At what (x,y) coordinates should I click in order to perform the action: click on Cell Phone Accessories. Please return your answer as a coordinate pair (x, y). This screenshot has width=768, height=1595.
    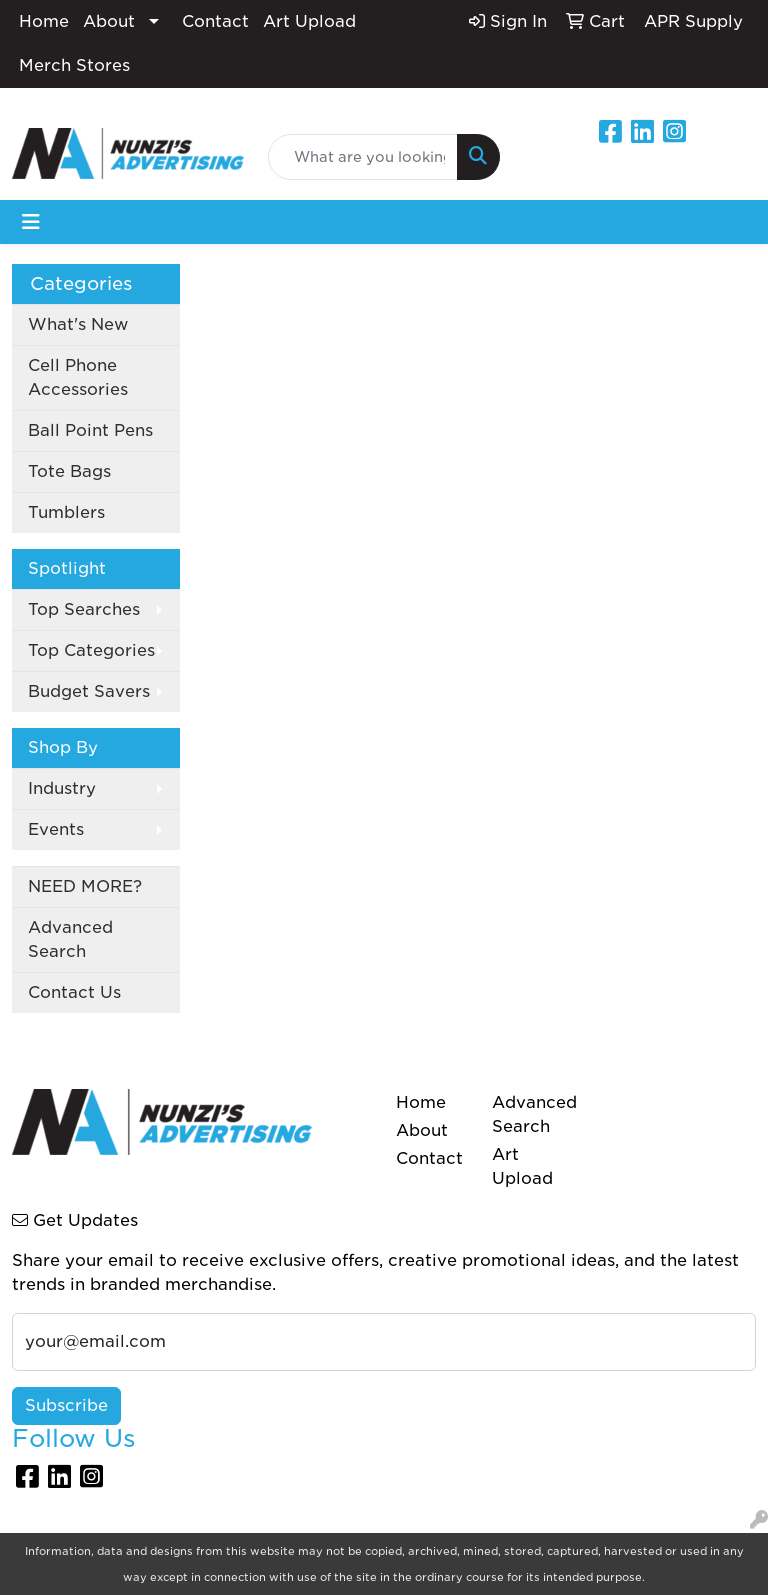
    Looking at the image, I should click on (78, 377).